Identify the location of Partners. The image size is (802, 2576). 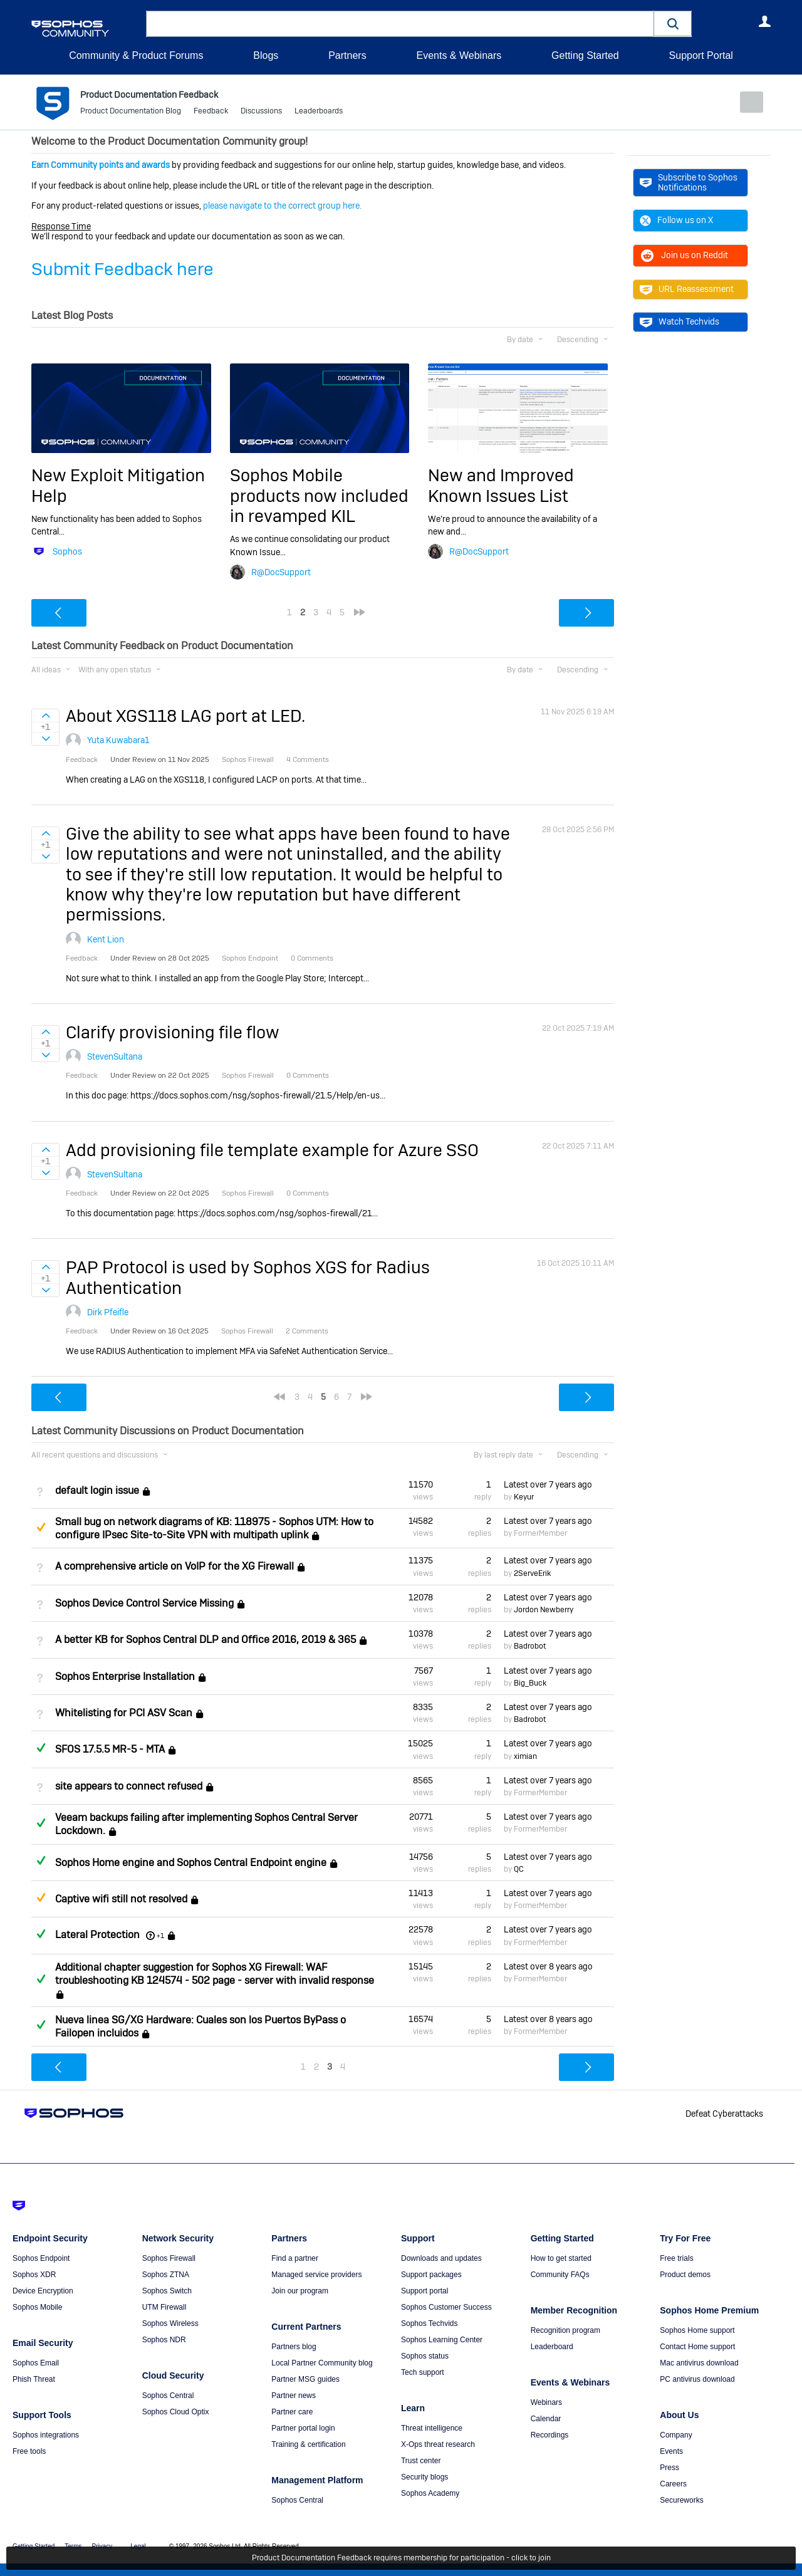
(347, 55).